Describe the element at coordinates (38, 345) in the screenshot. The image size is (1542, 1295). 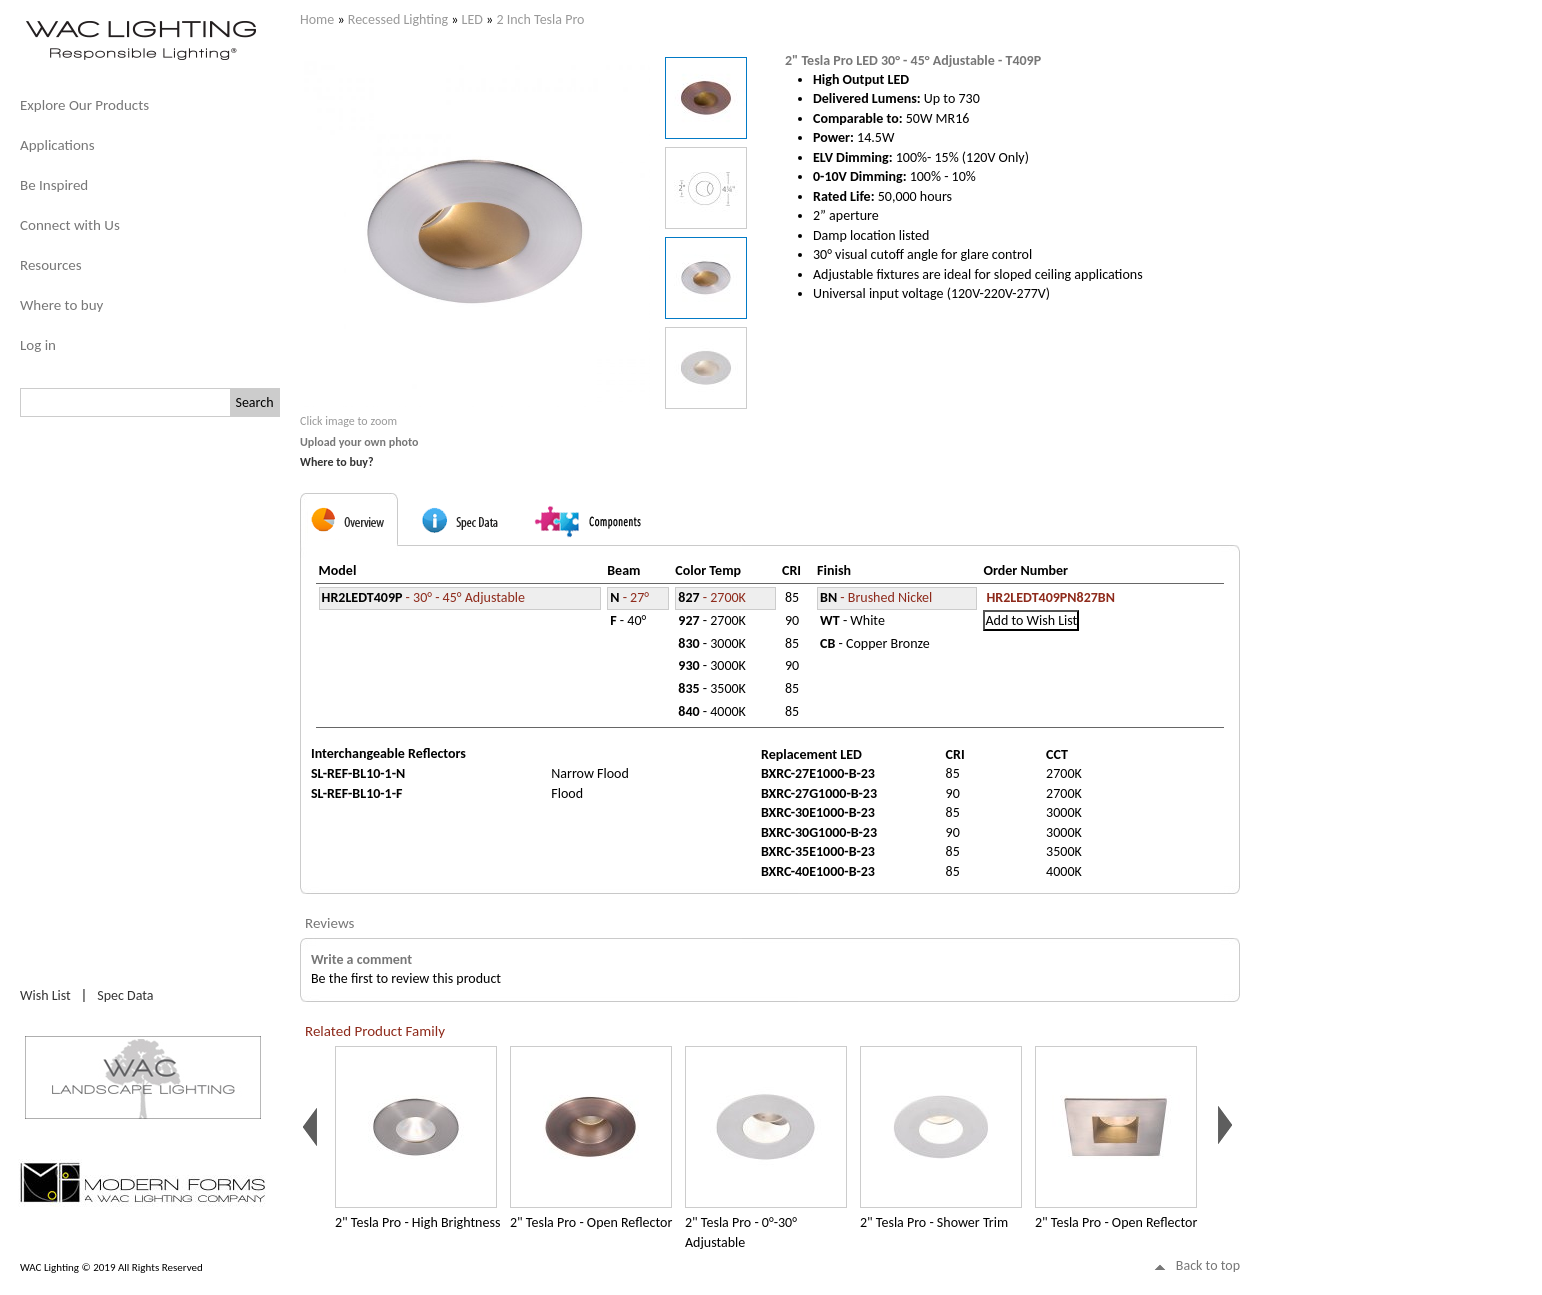
I see `Log in` at that location.